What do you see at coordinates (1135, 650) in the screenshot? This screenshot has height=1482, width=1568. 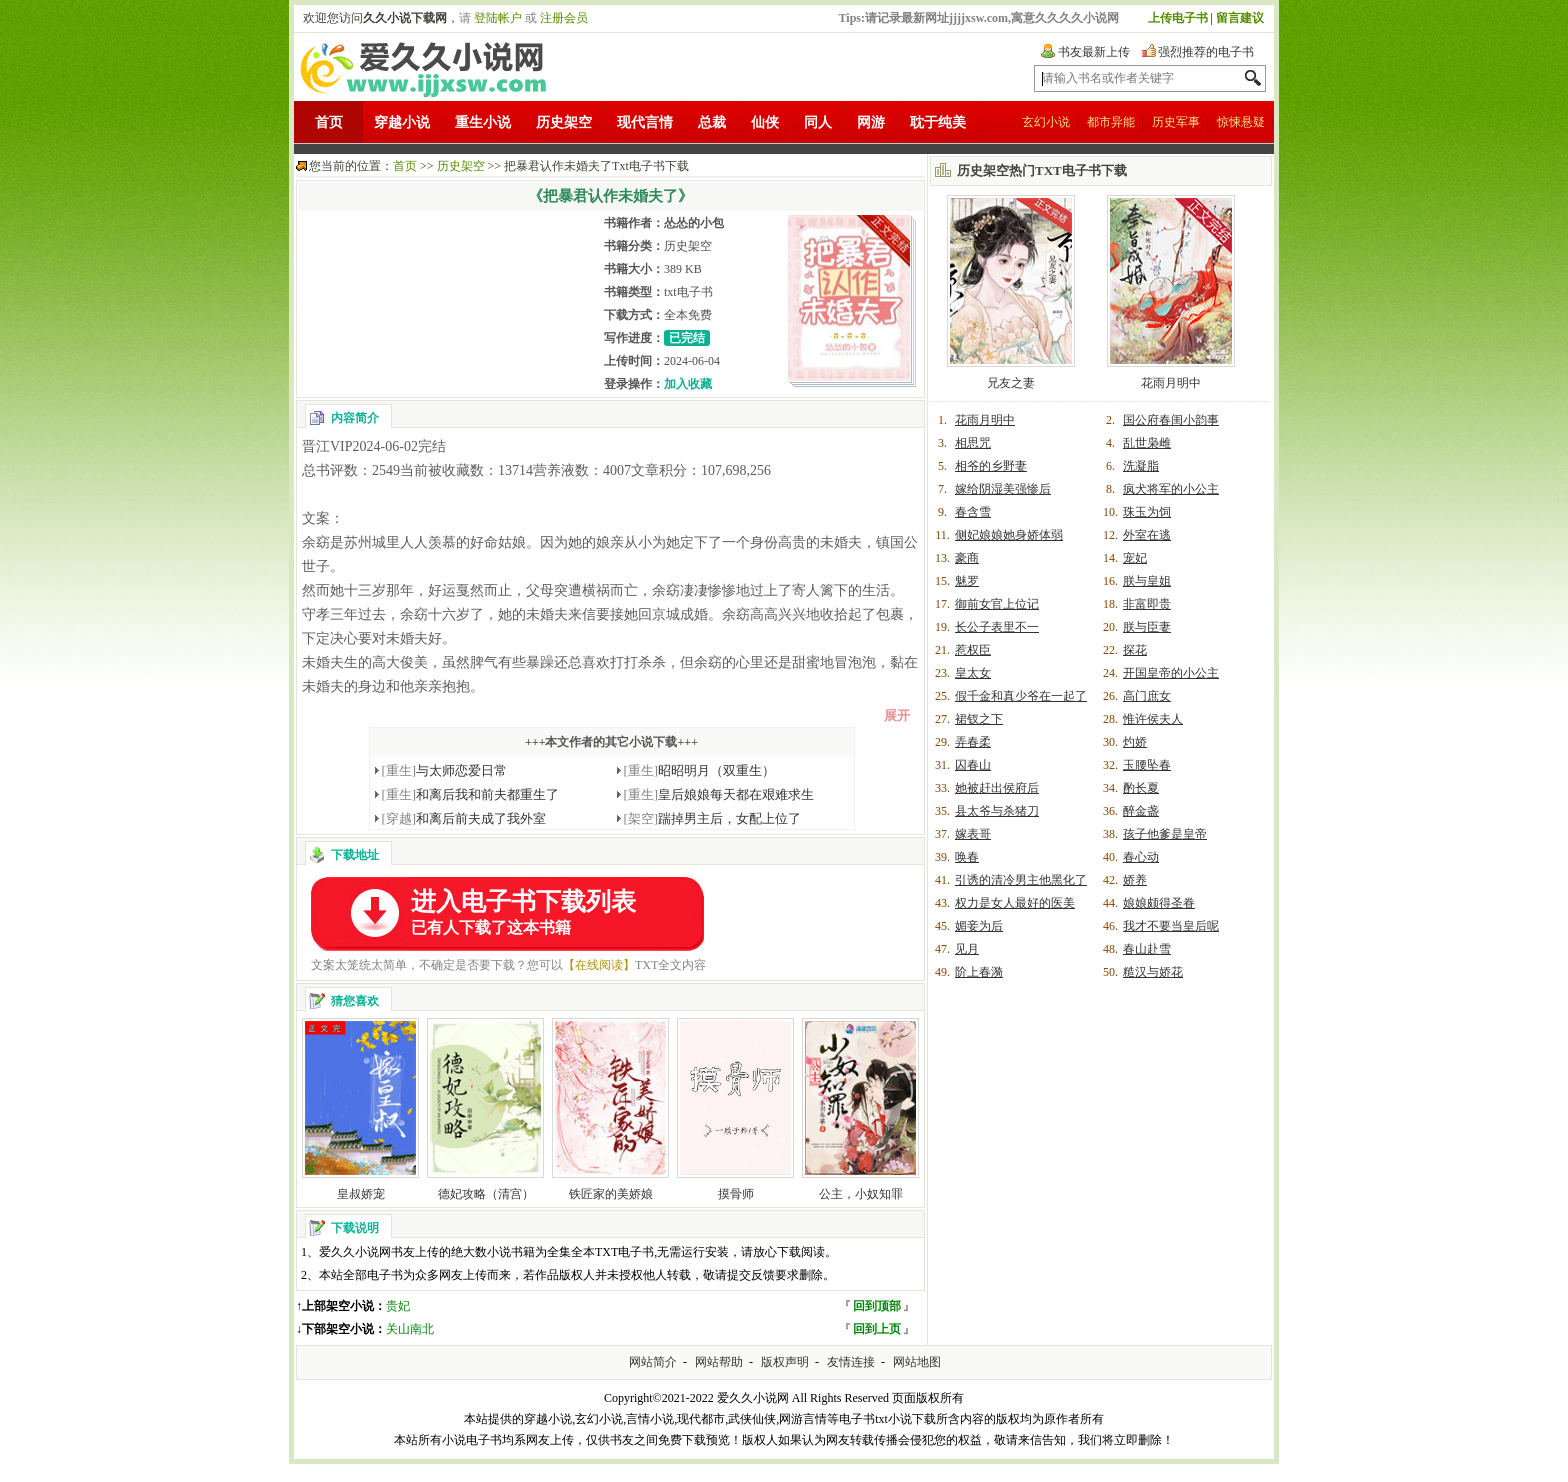 I see `探花` at bounding box center [1135, 650].